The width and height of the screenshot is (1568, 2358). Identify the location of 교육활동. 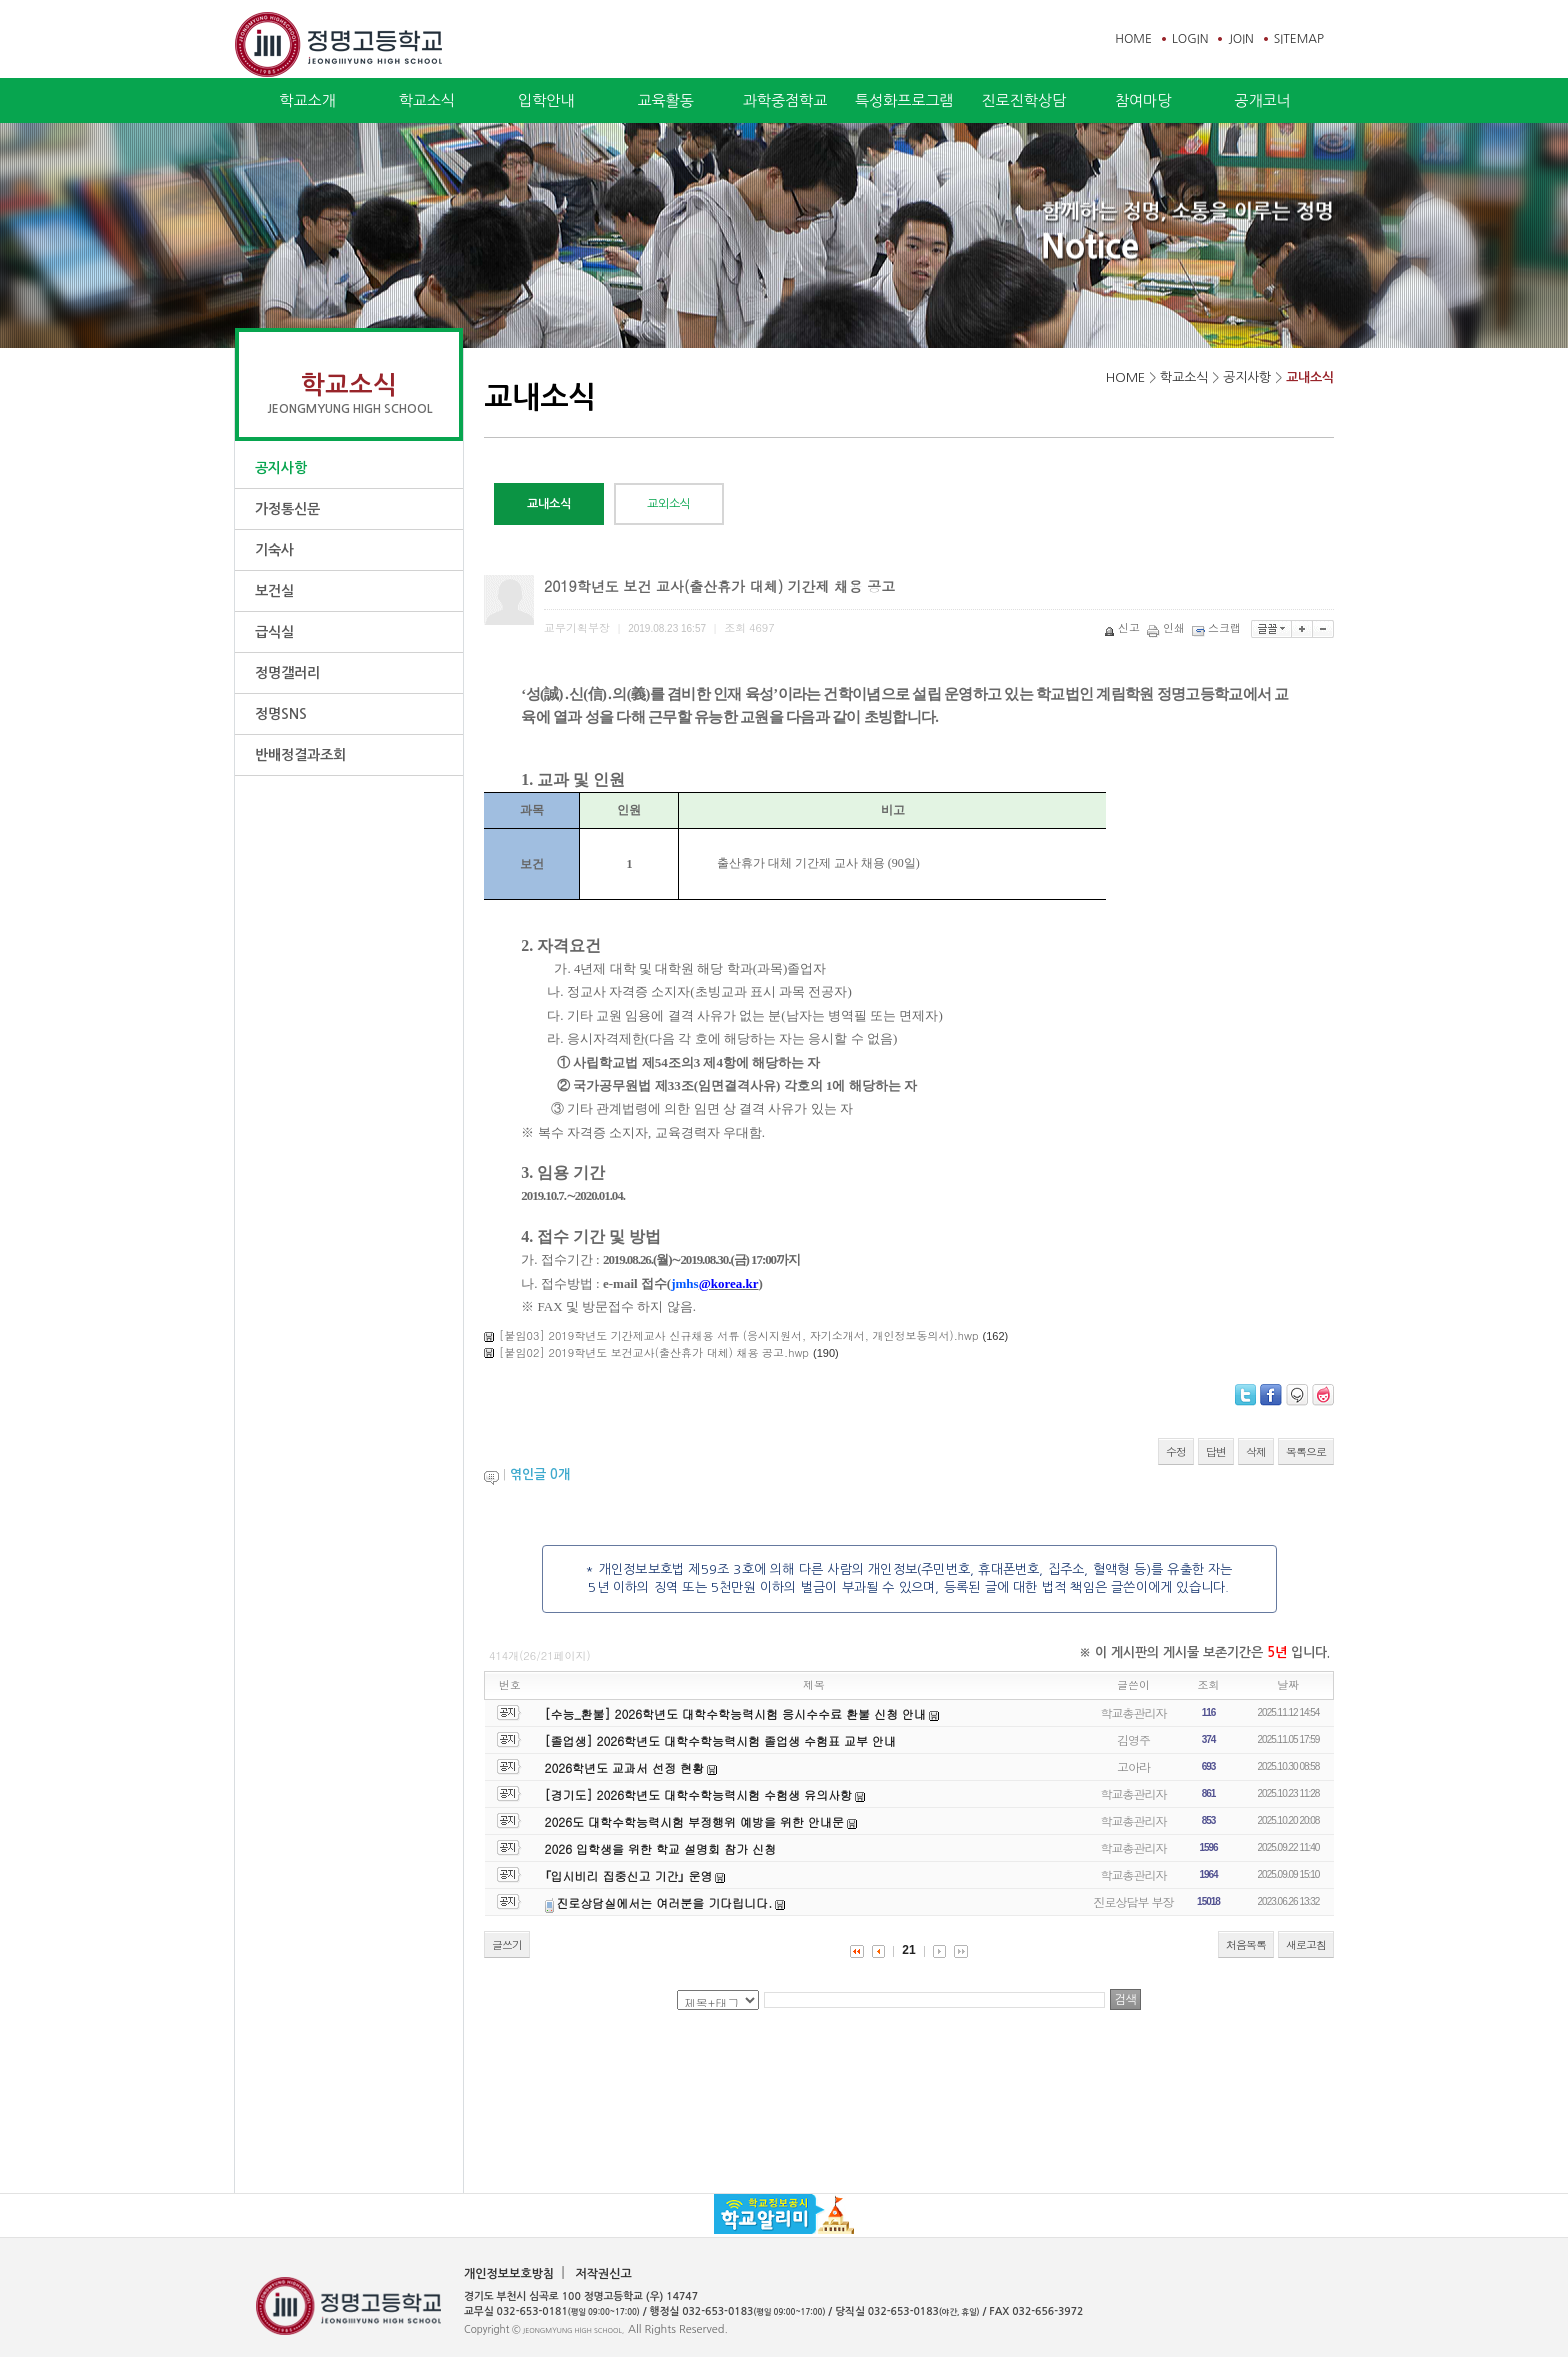
(665, 100).